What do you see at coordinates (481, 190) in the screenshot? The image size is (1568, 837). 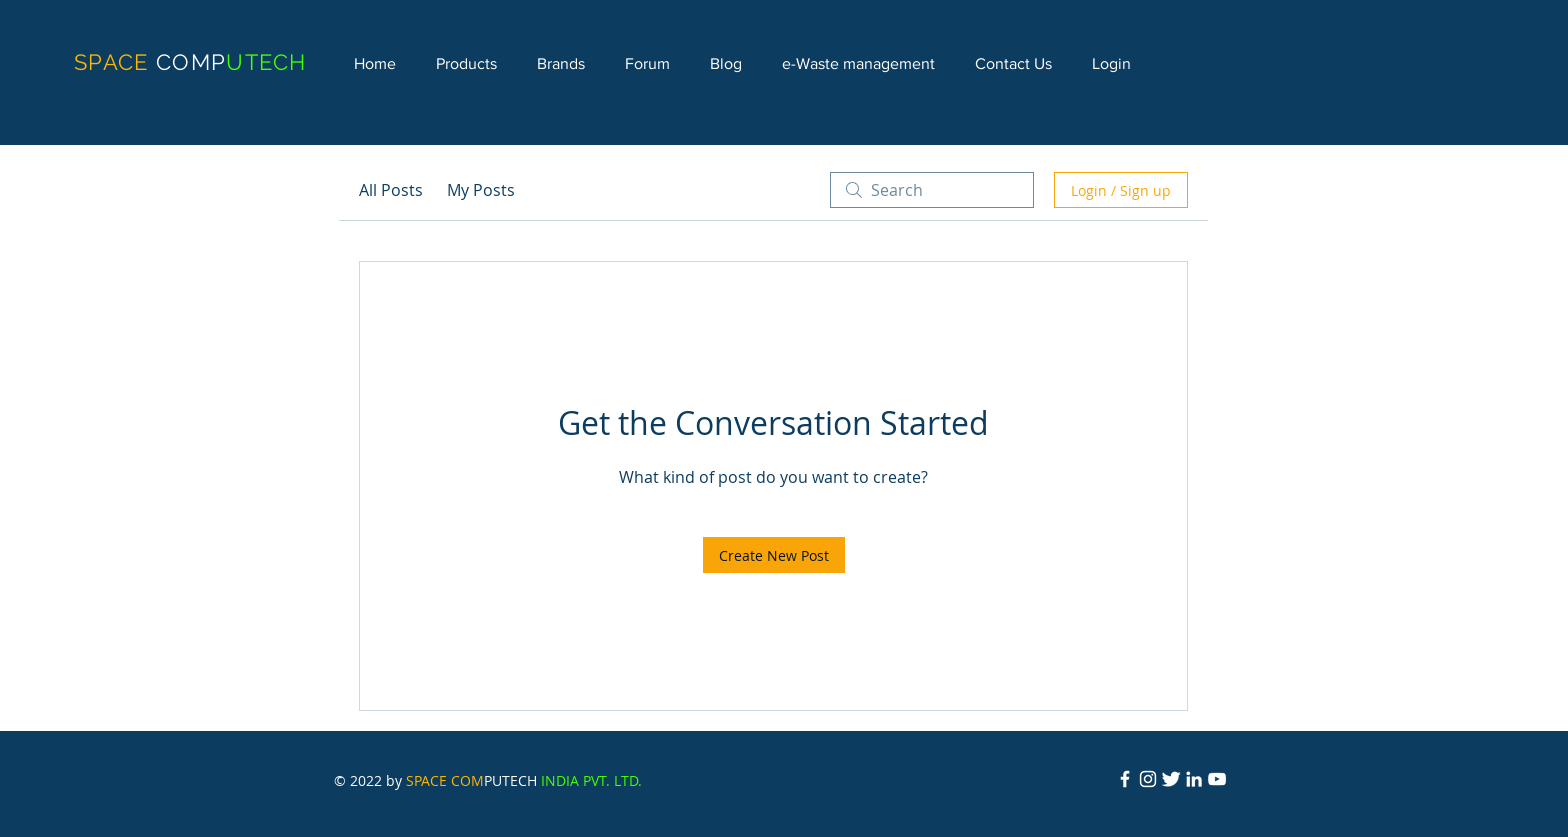 I see `My Posts` at bounding box center [481, 190].